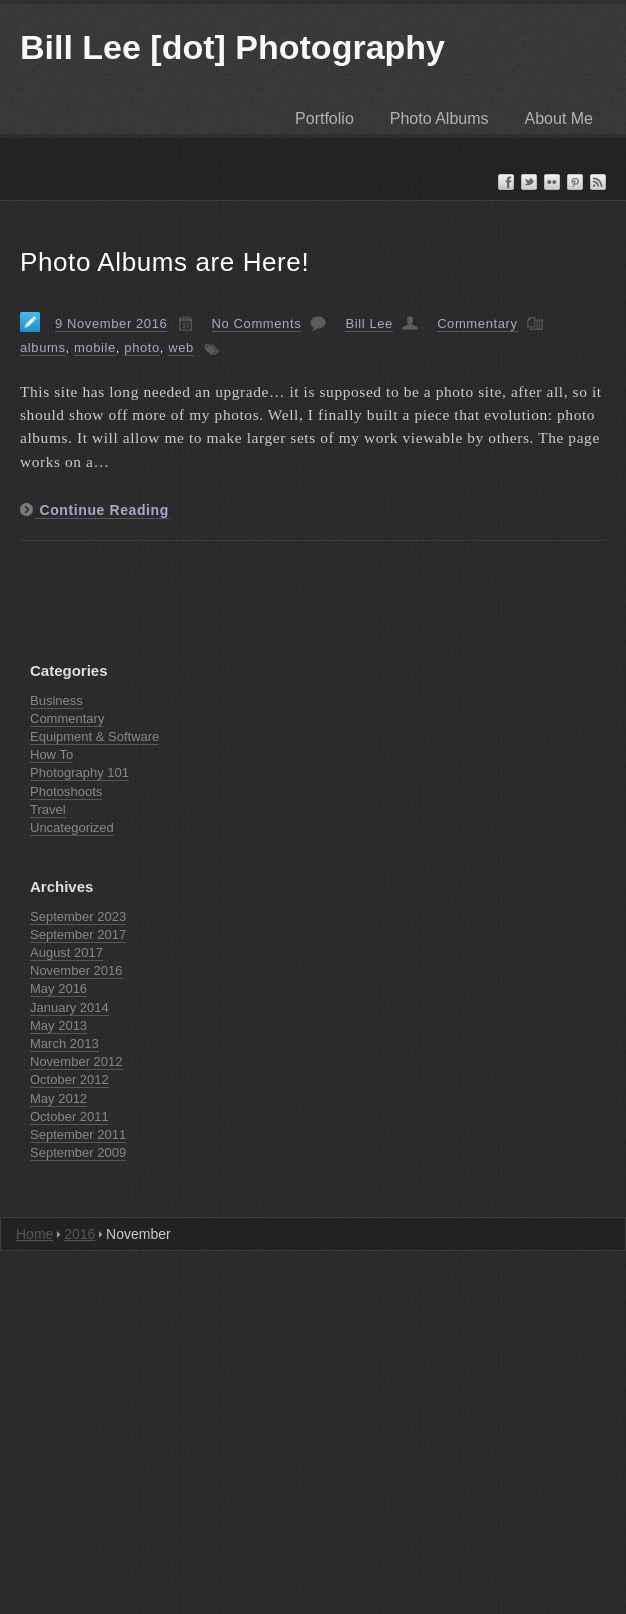  What do you see at coordinates (51, 754) in the screenshot?
I see `How To` at bounding box center [51, 754].